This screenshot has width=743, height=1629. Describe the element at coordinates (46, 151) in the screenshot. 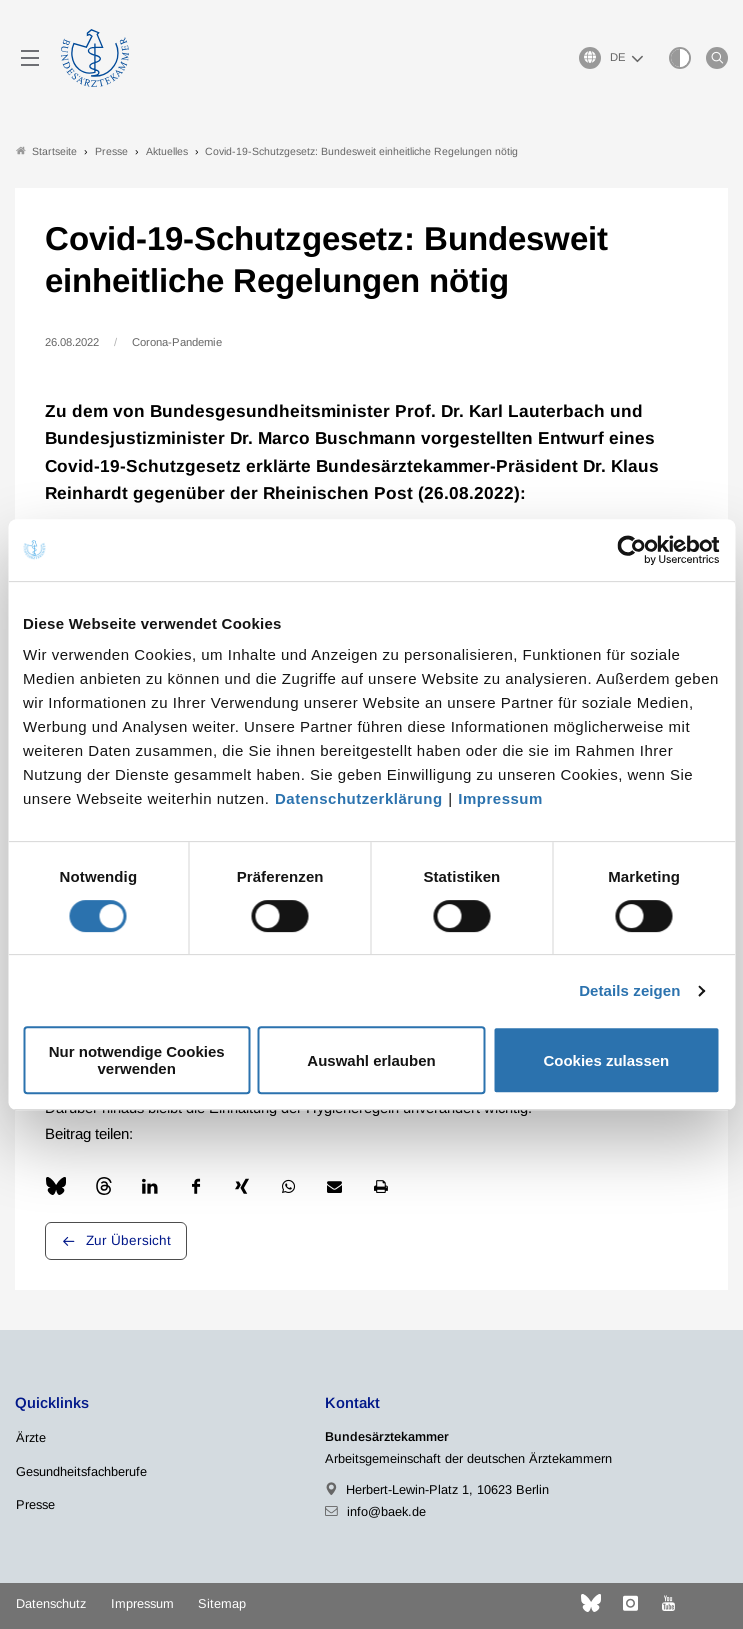

I see `Startseite` at that location.